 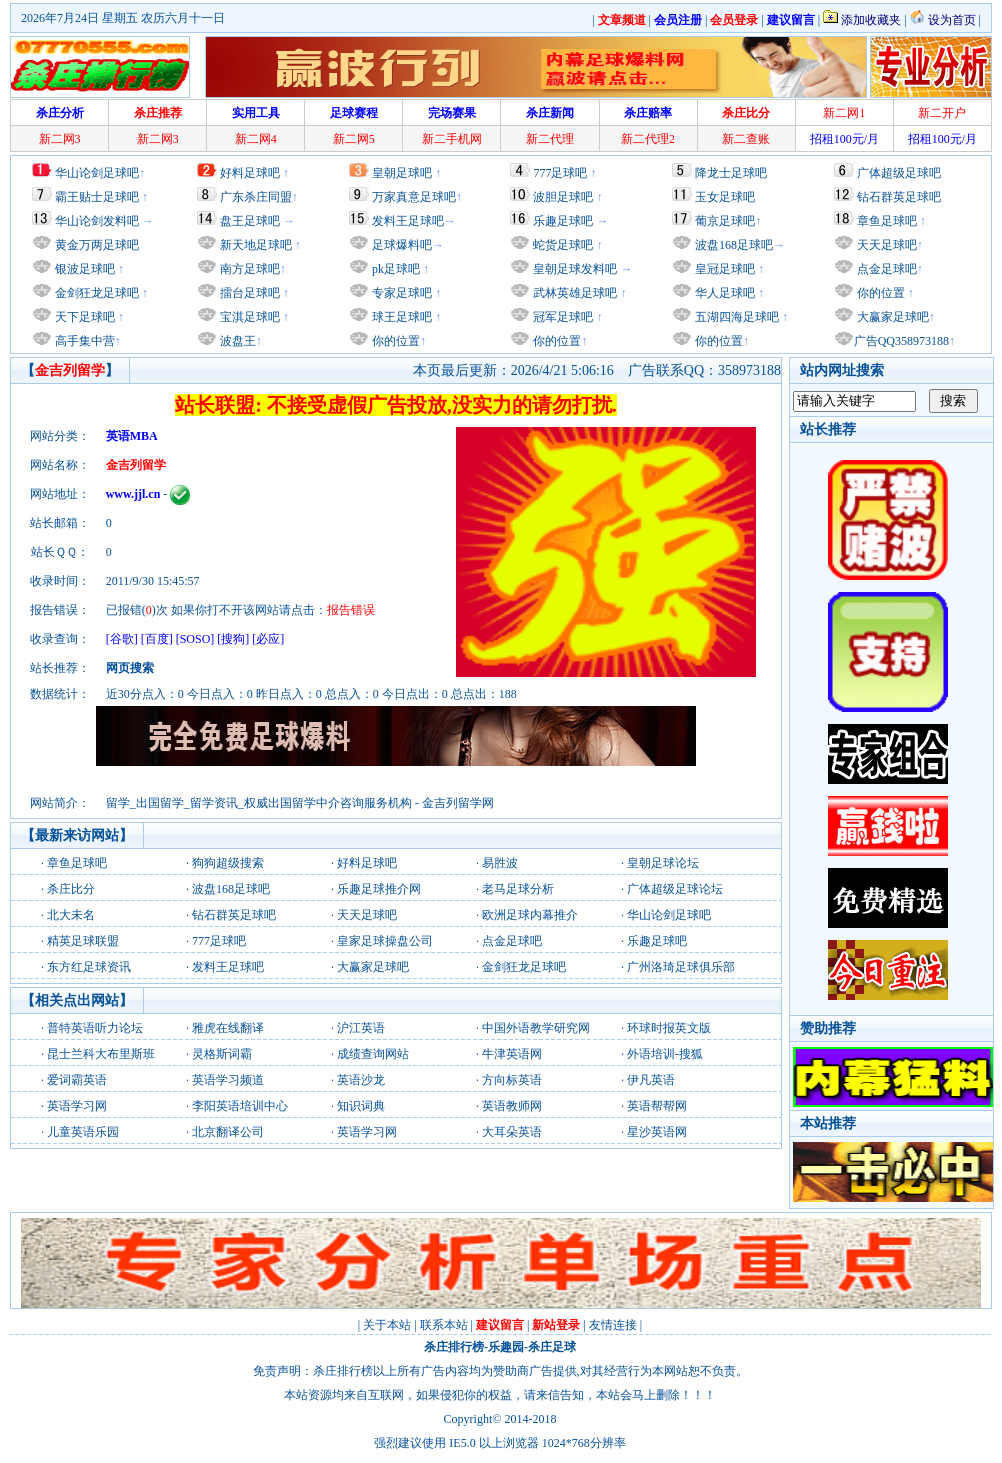 What do you see at coordinates (373, 1054) in the screenshot?
I see `成绩查询网站` at bounding box center [373, 1054].